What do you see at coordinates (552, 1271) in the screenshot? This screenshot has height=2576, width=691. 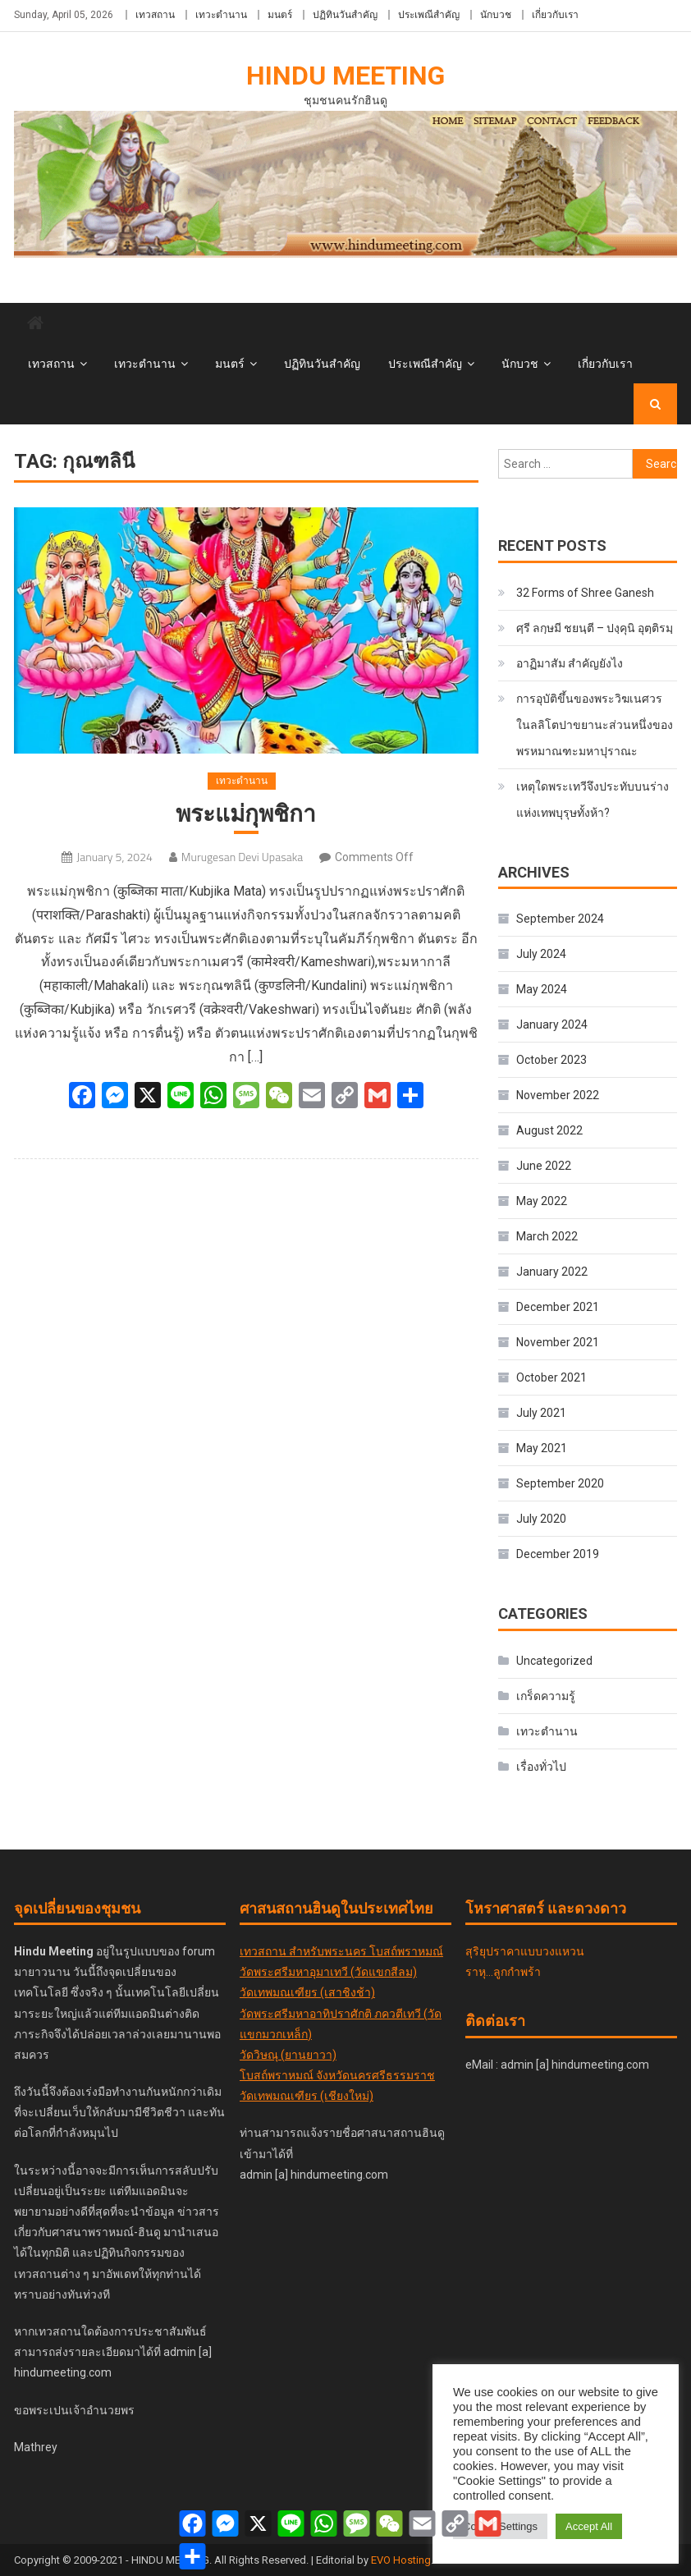 I see `January 2022` at bounding box center [552, 1271].